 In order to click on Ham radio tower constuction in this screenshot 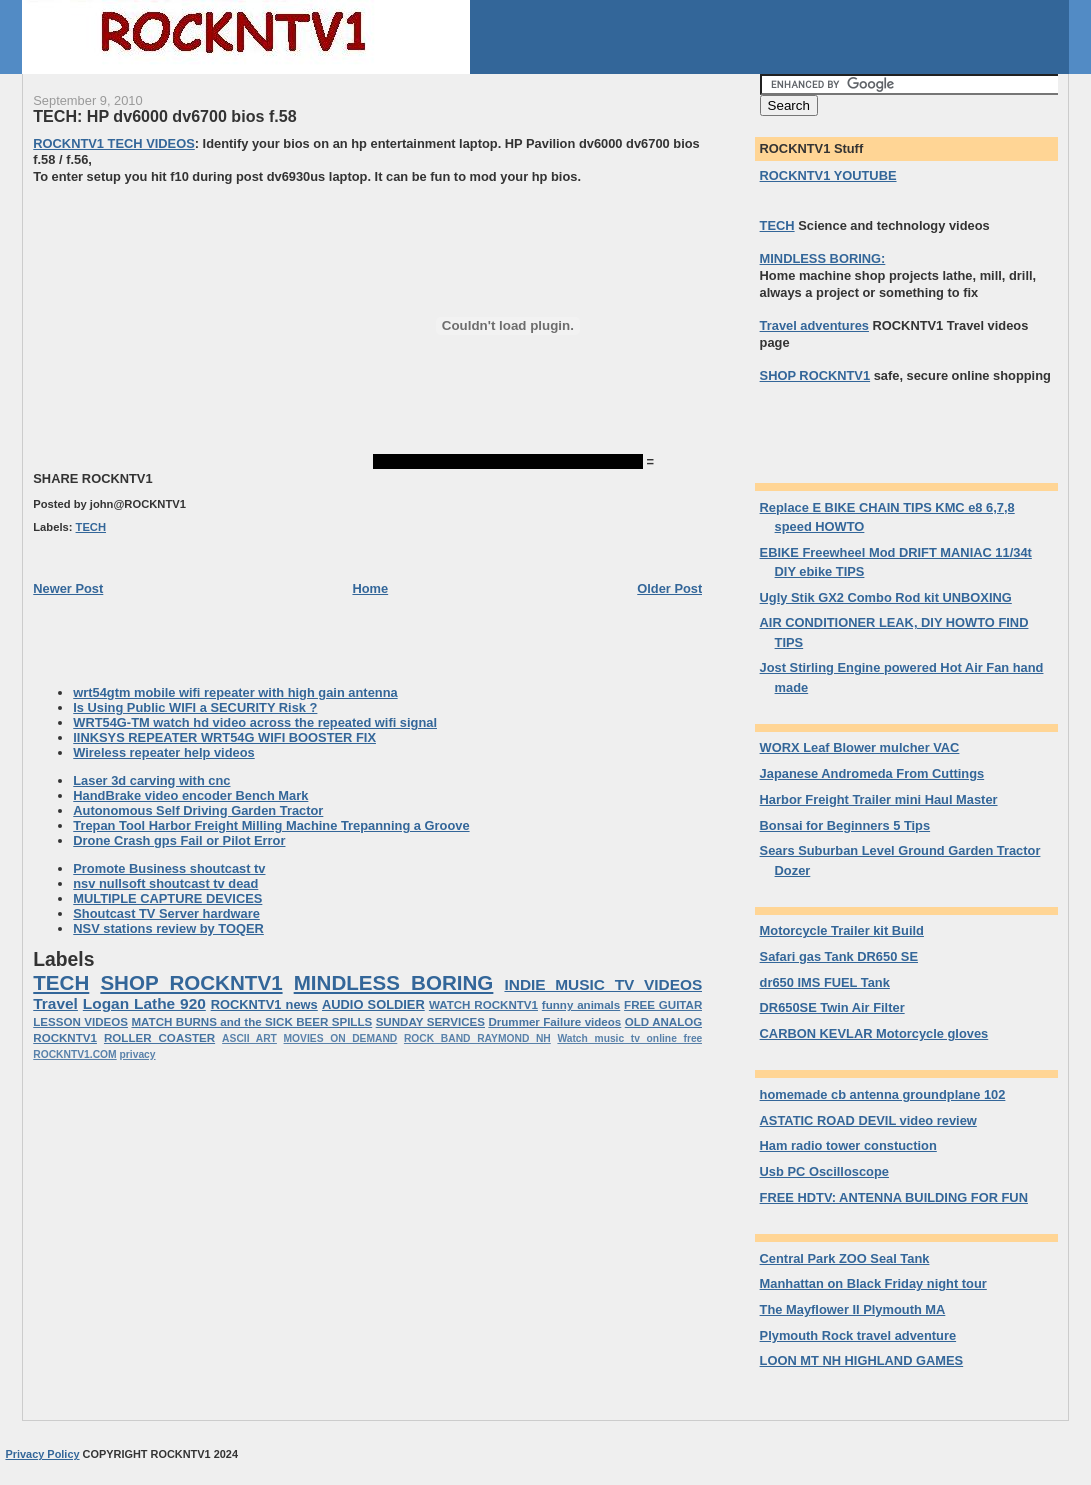, I will do `click(848, 1145)`.